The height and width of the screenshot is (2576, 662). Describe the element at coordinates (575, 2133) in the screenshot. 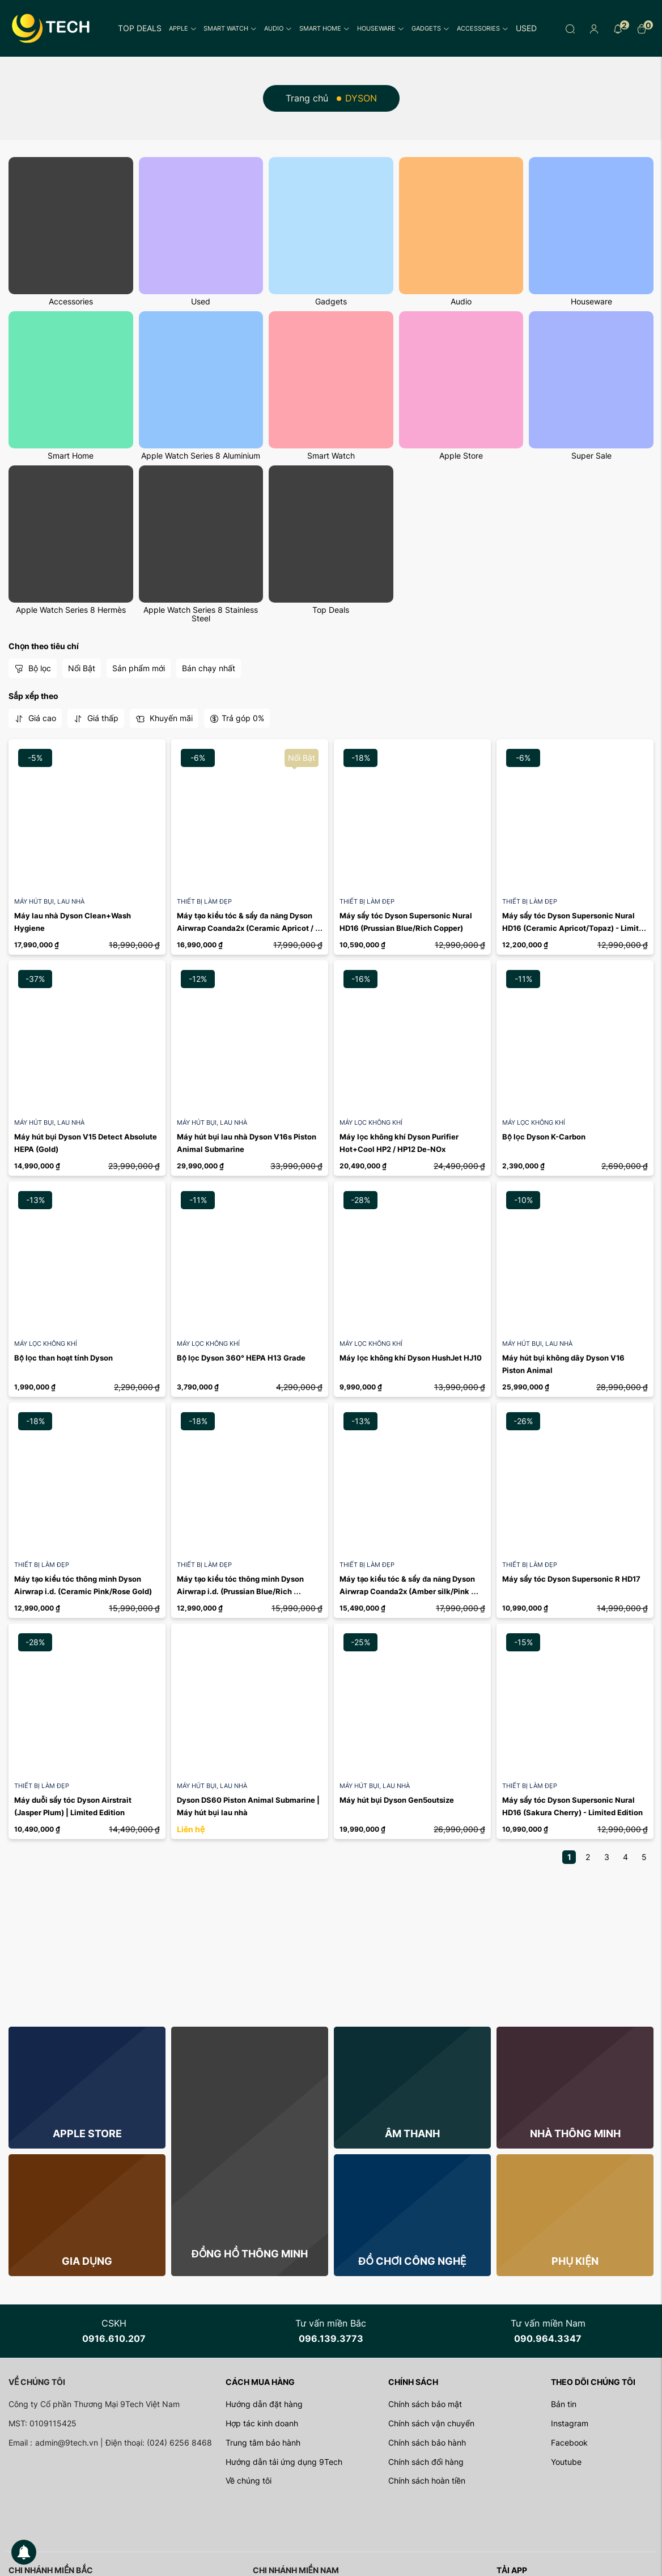

I see `Nhà thông minh` at that location.